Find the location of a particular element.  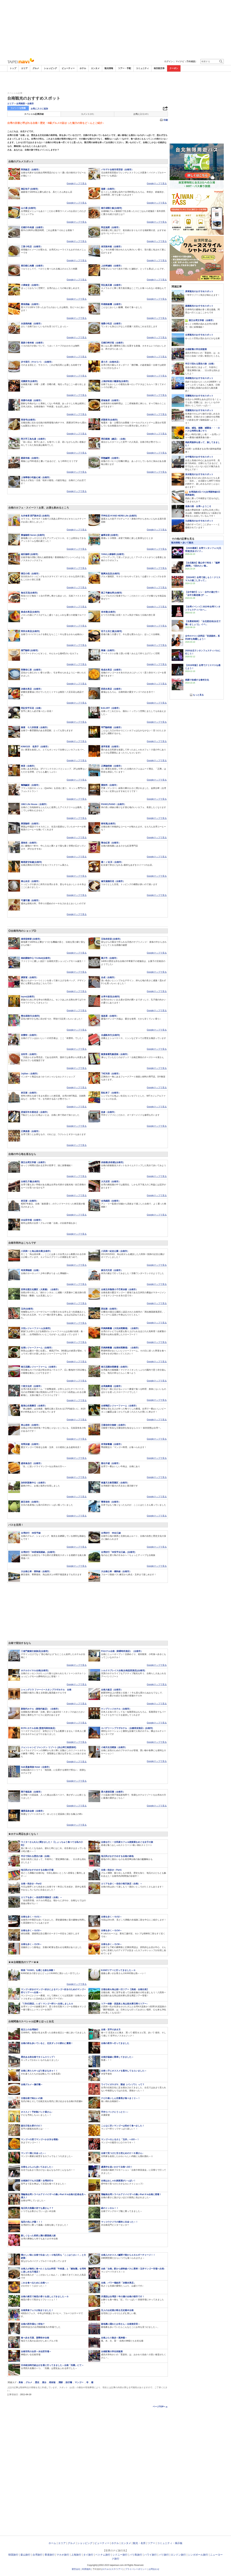

エリア is located at coordinates (24, 68).